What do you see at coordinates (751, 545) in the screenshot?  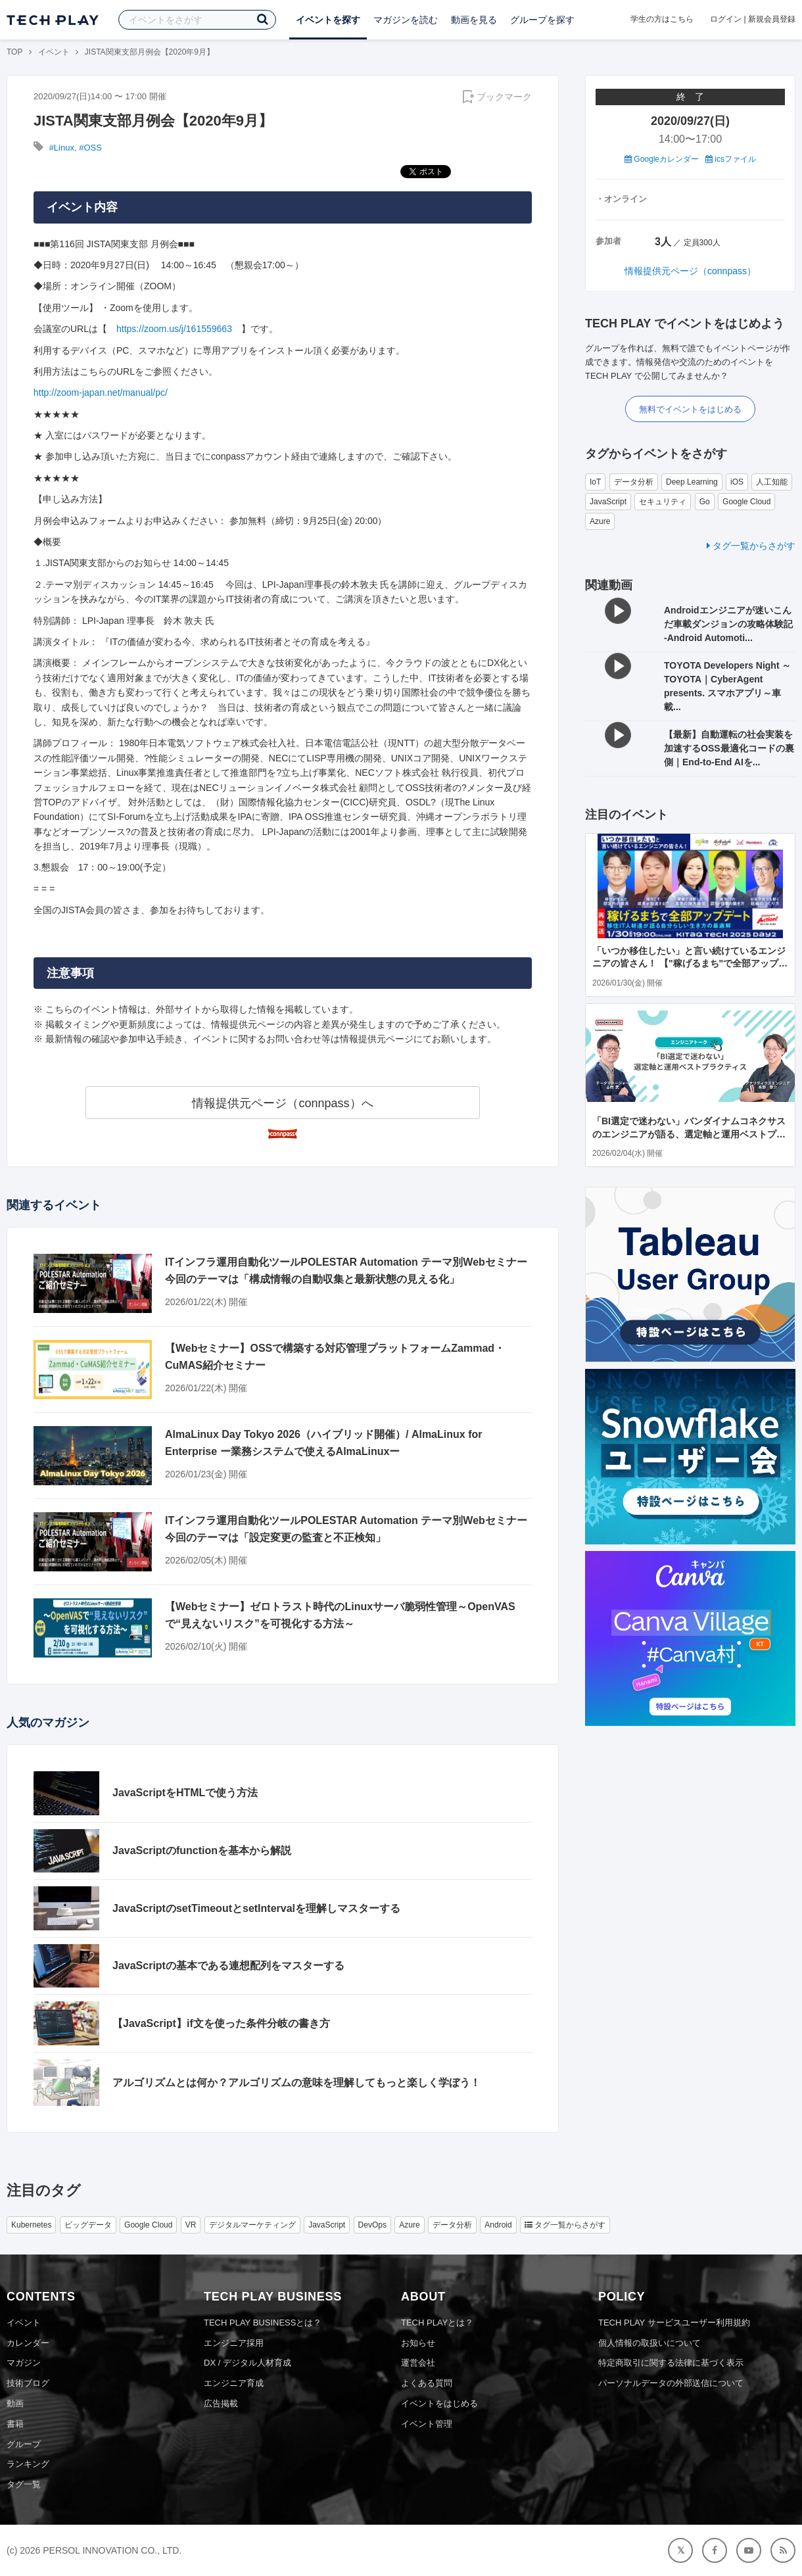 I see `タグ一覧からさがす` at bounding box center [751, 545].